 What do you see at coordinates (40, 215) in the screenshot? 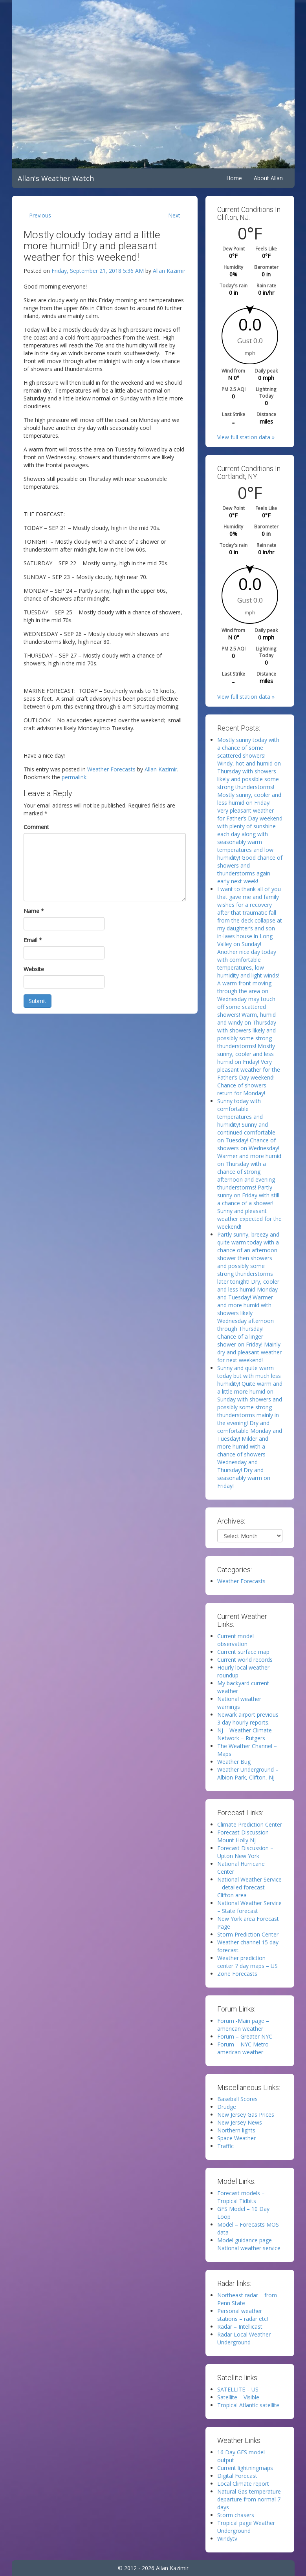
I see `Previous` at bounding box center [40, 215].